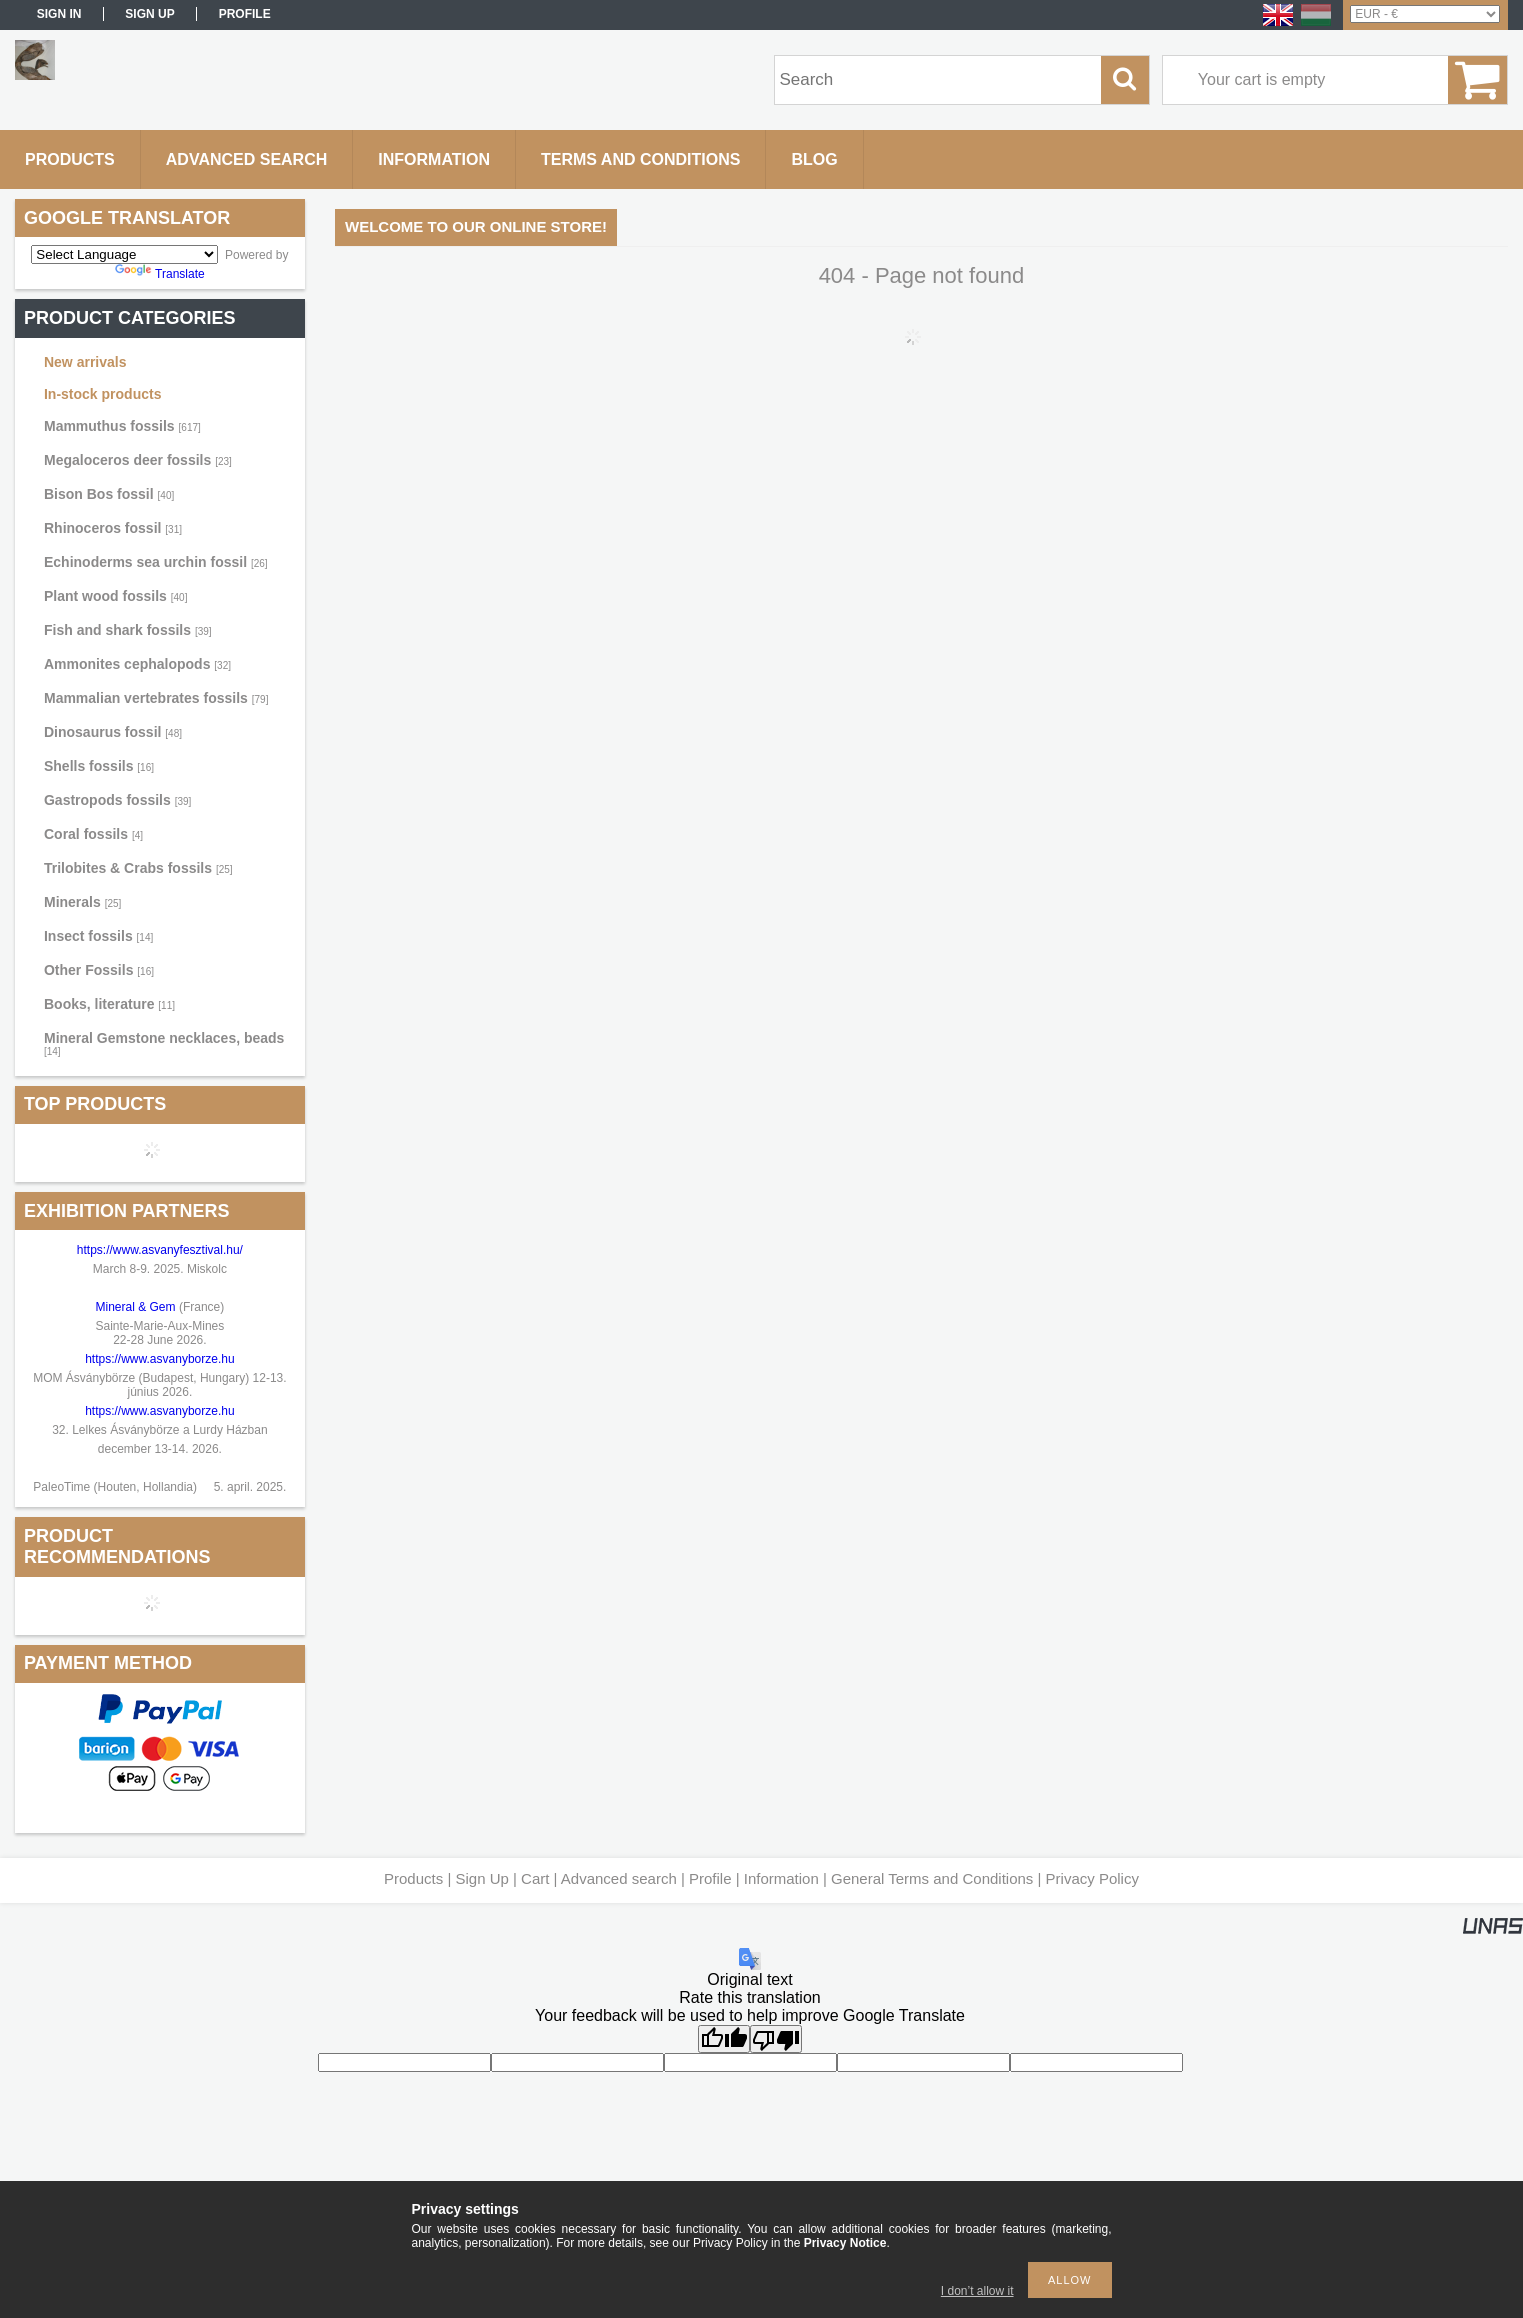  What do you see at coordinates (161, 1359) in the screenshot?
I see `https://www.asvanyborze.hu` at bounding box center [161, 1359].